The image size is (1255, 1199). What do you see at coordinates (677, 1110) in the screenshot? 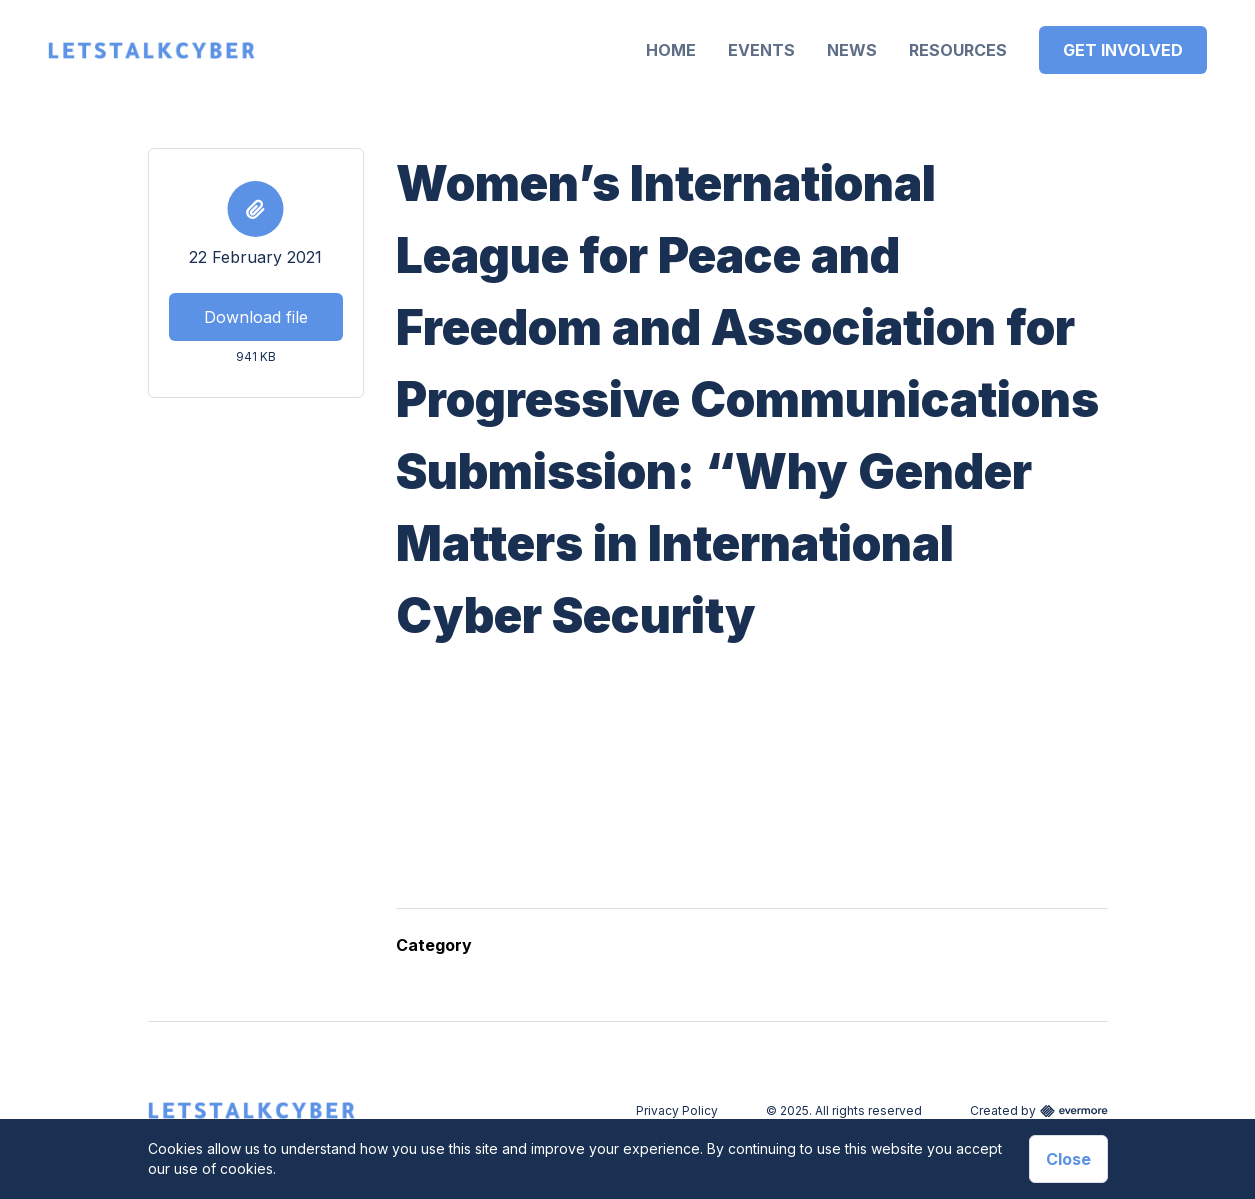
I see `Privacy Policy` at bounding box center [677, 1110].